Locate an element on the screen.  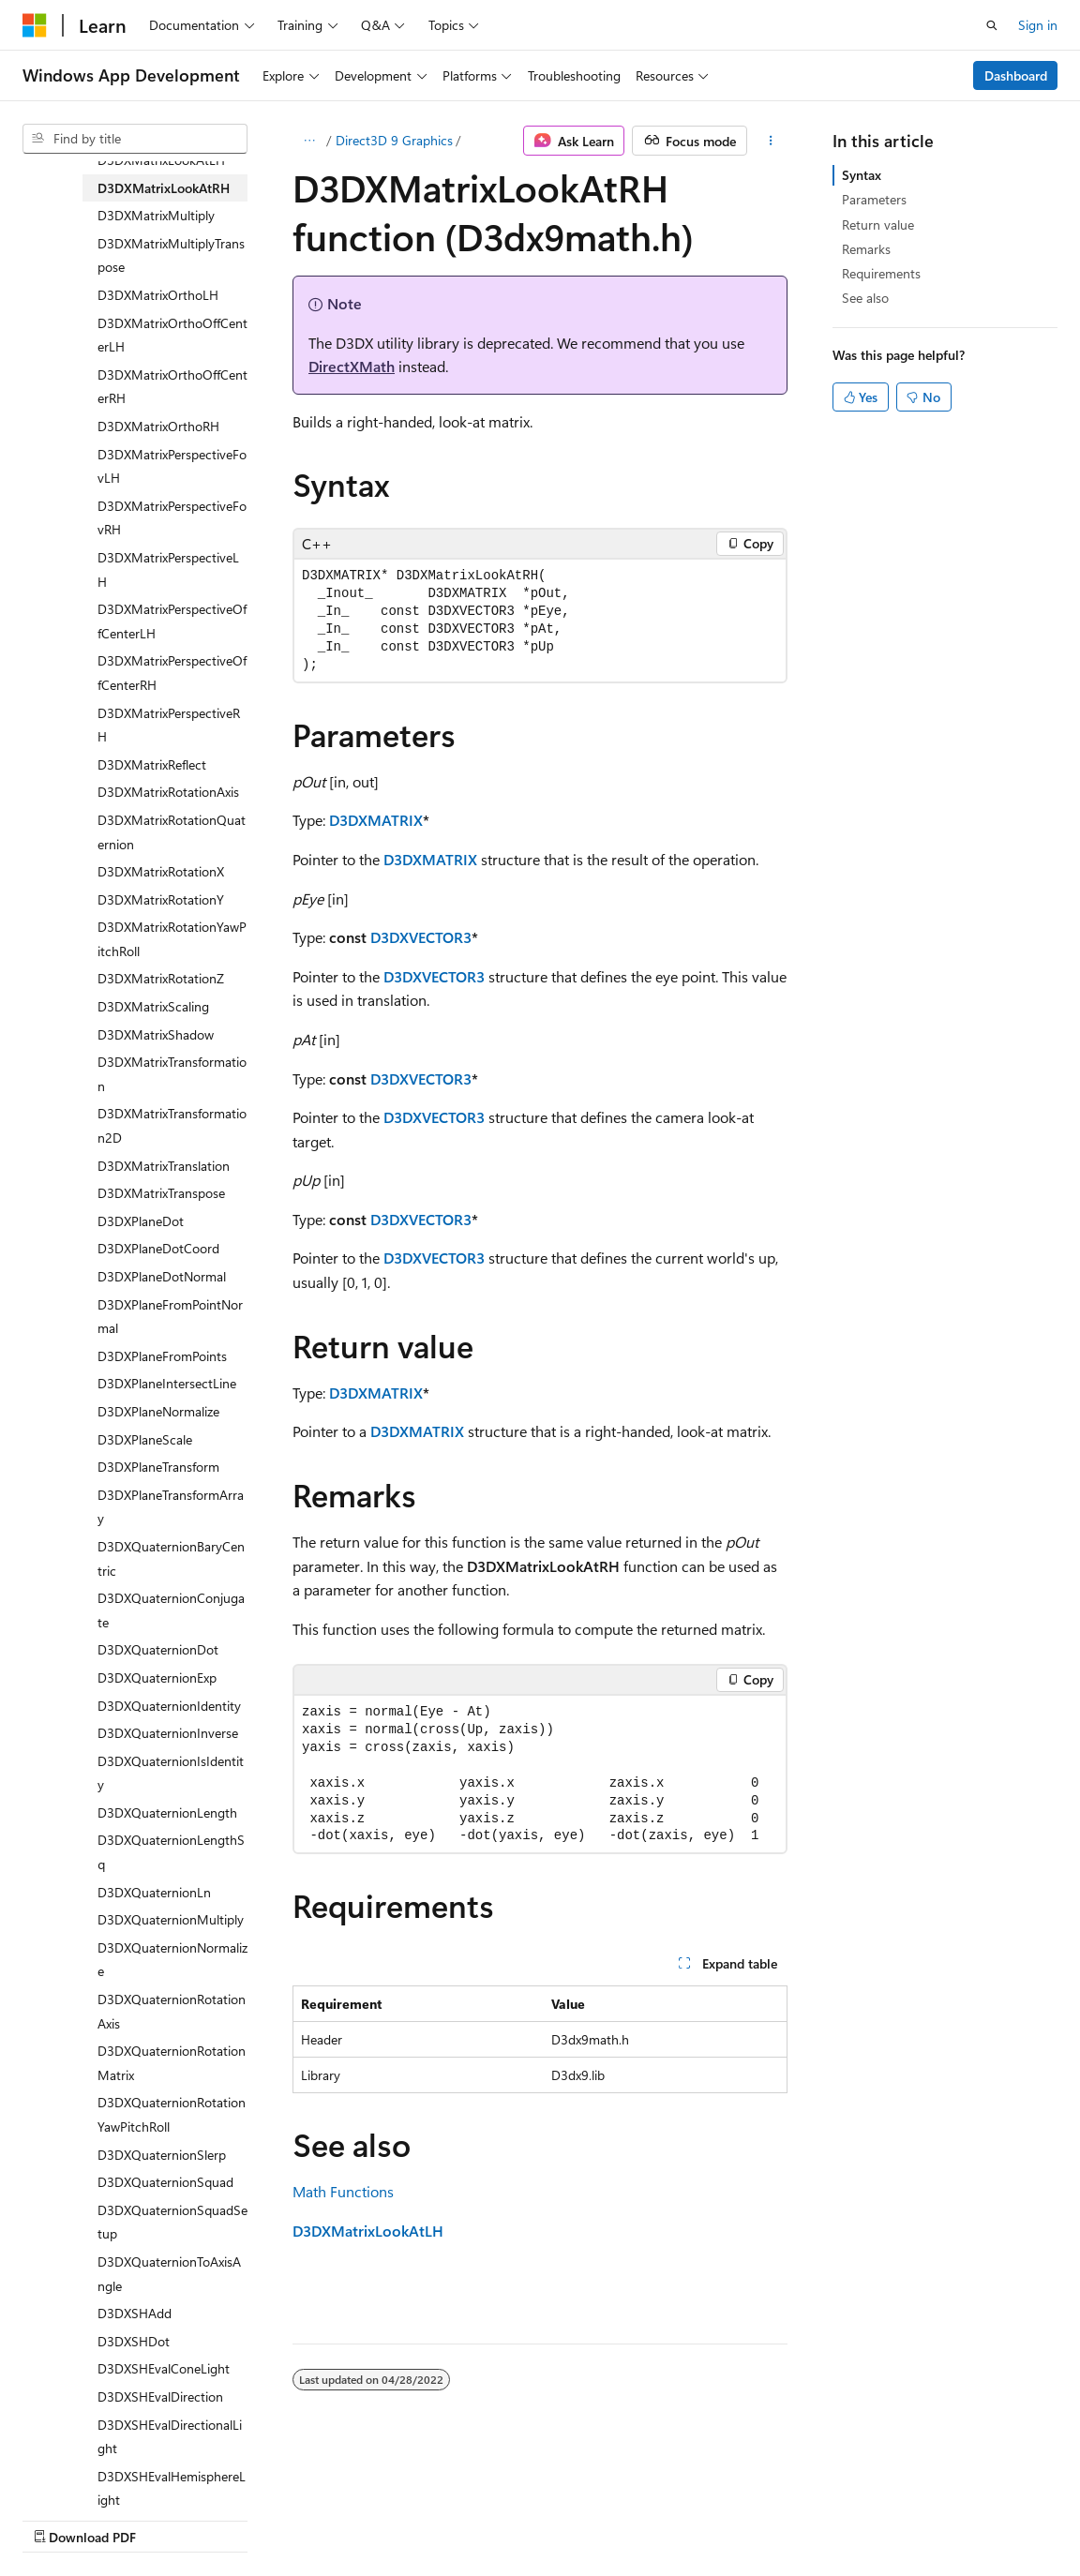
D3DXMatrixReflect [treeitem] is located at coordinates (152, 764).